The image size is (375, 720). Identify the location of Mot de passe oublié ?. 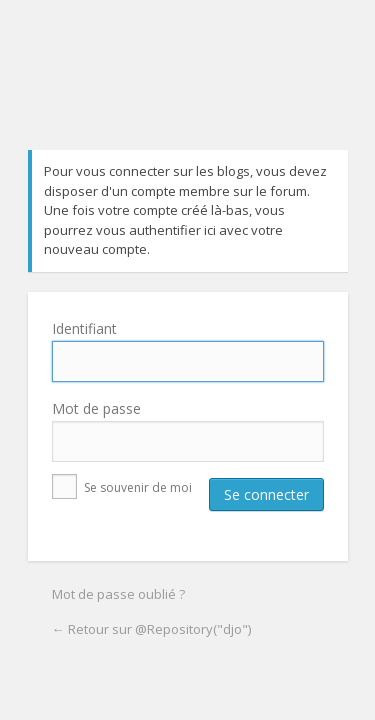
(118, 594).